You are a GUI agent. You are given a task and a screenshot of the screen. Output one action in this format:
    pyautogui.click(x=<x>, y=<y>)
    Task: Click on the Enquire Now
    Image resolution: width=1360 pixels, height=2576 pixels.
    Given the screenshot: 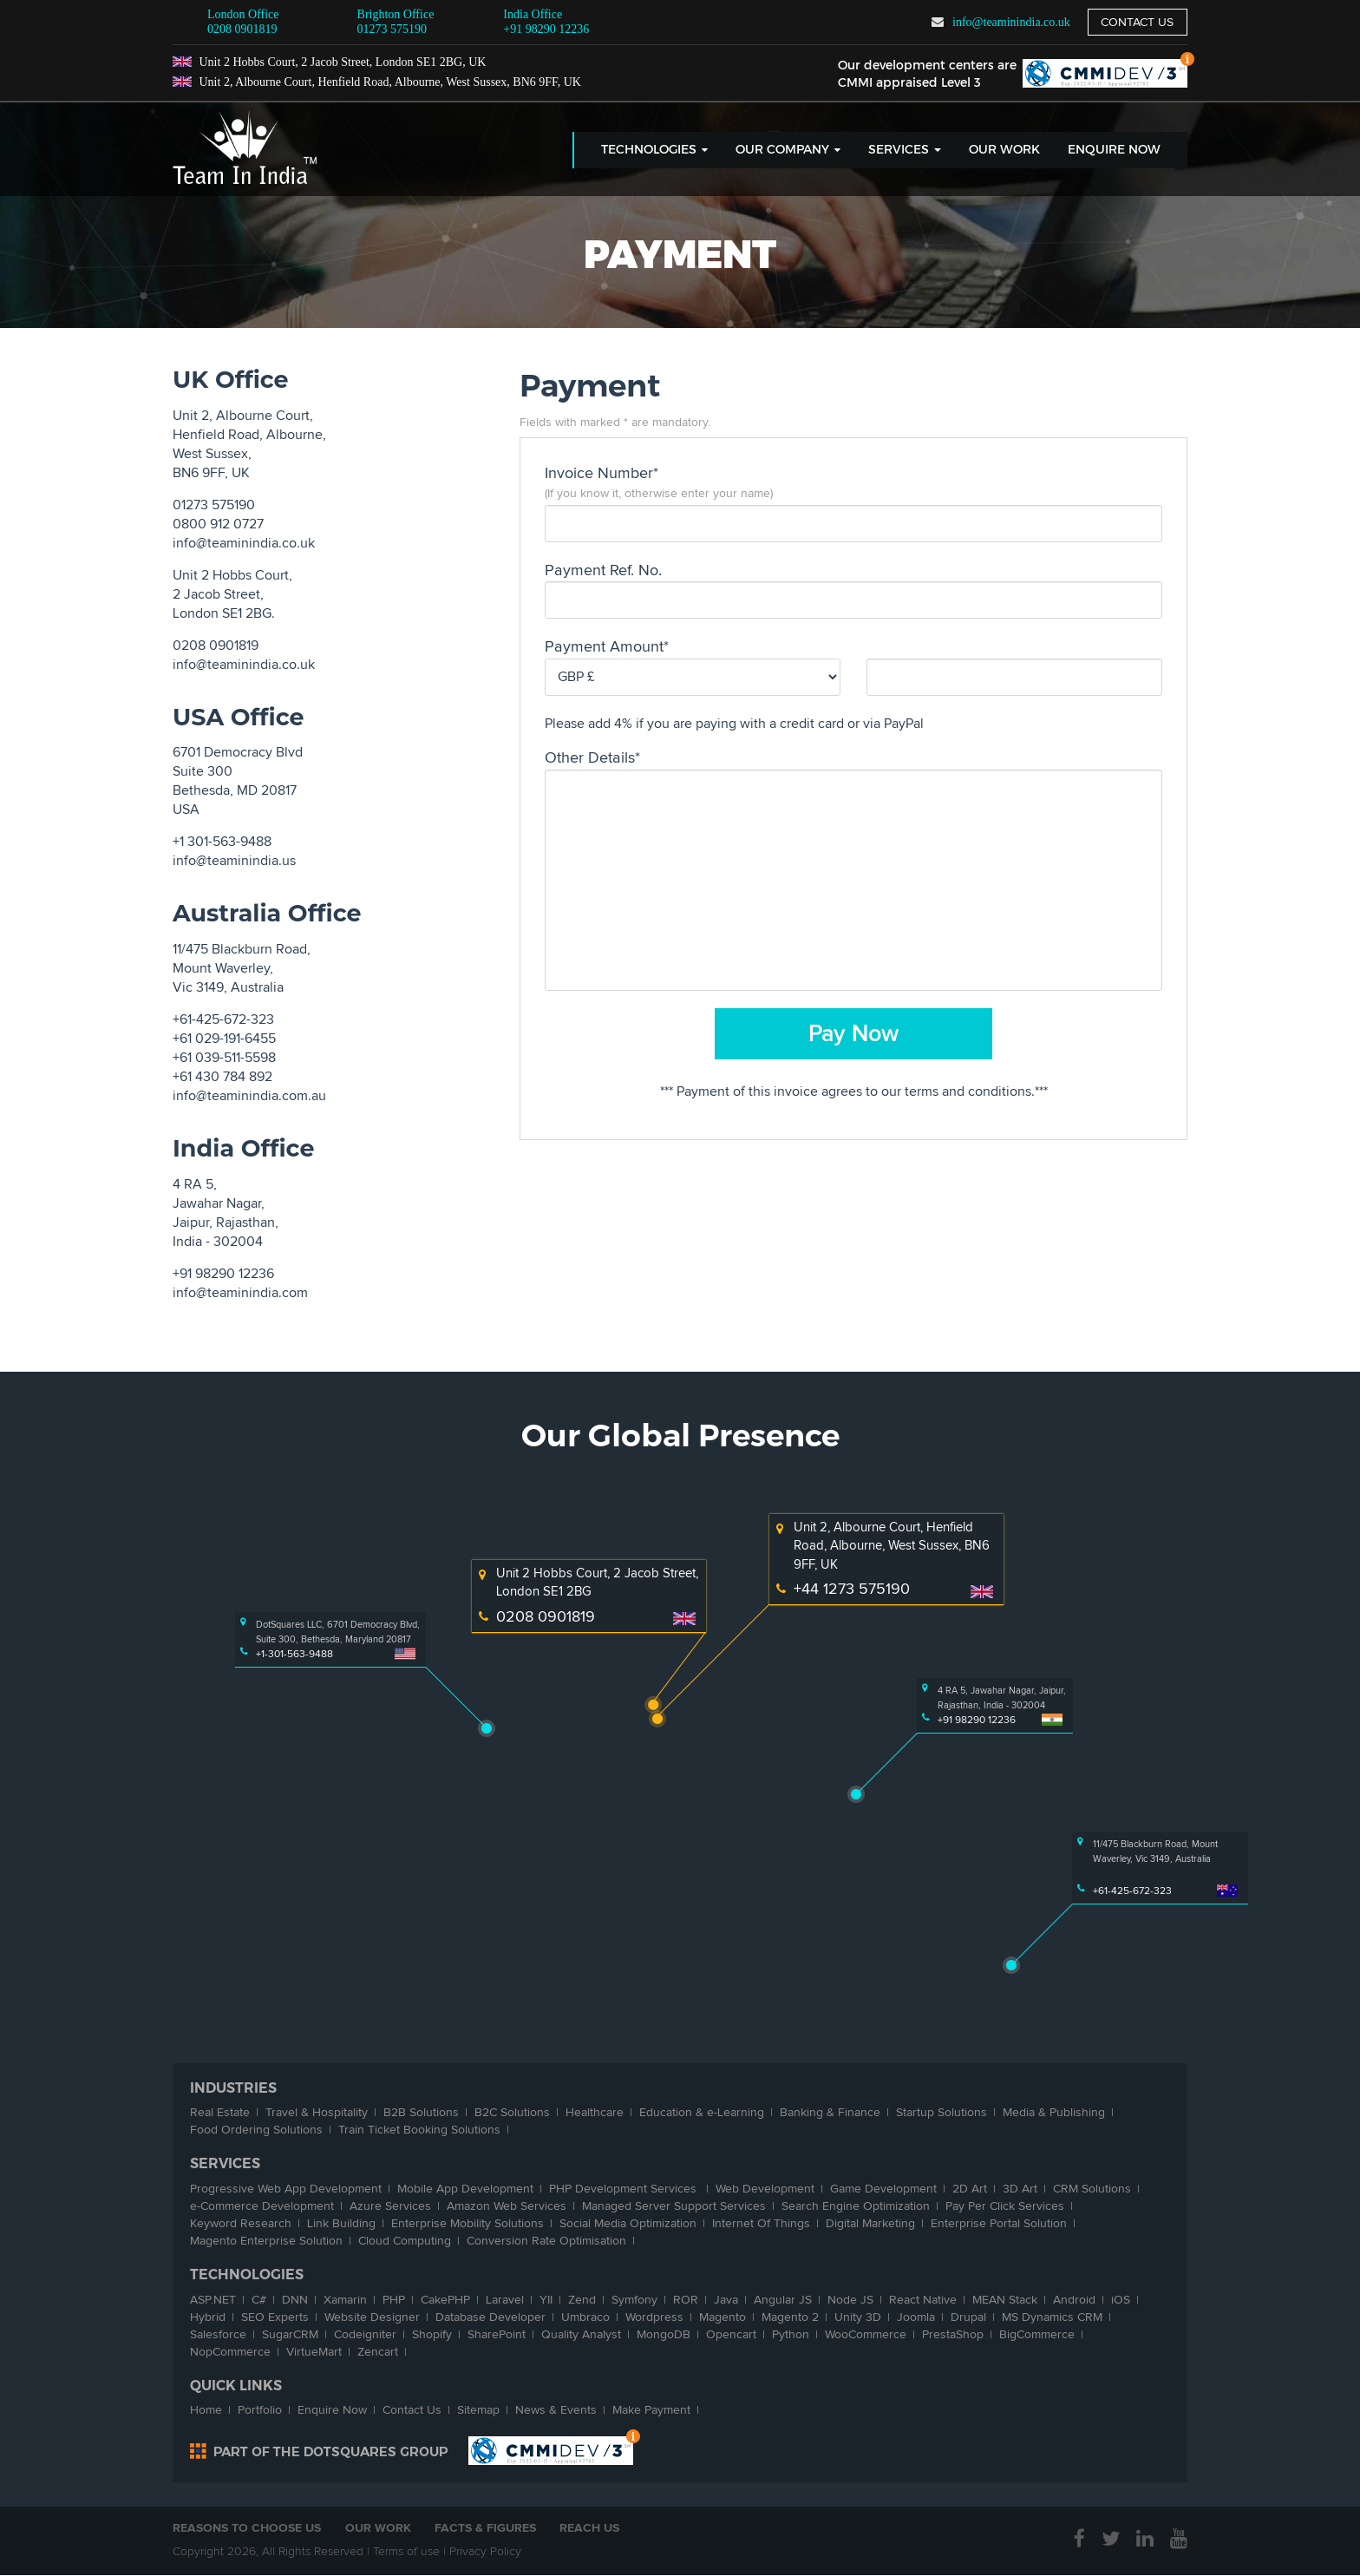 What is the action you would take?
    pyautogui.click(x=1114, y=149)
    